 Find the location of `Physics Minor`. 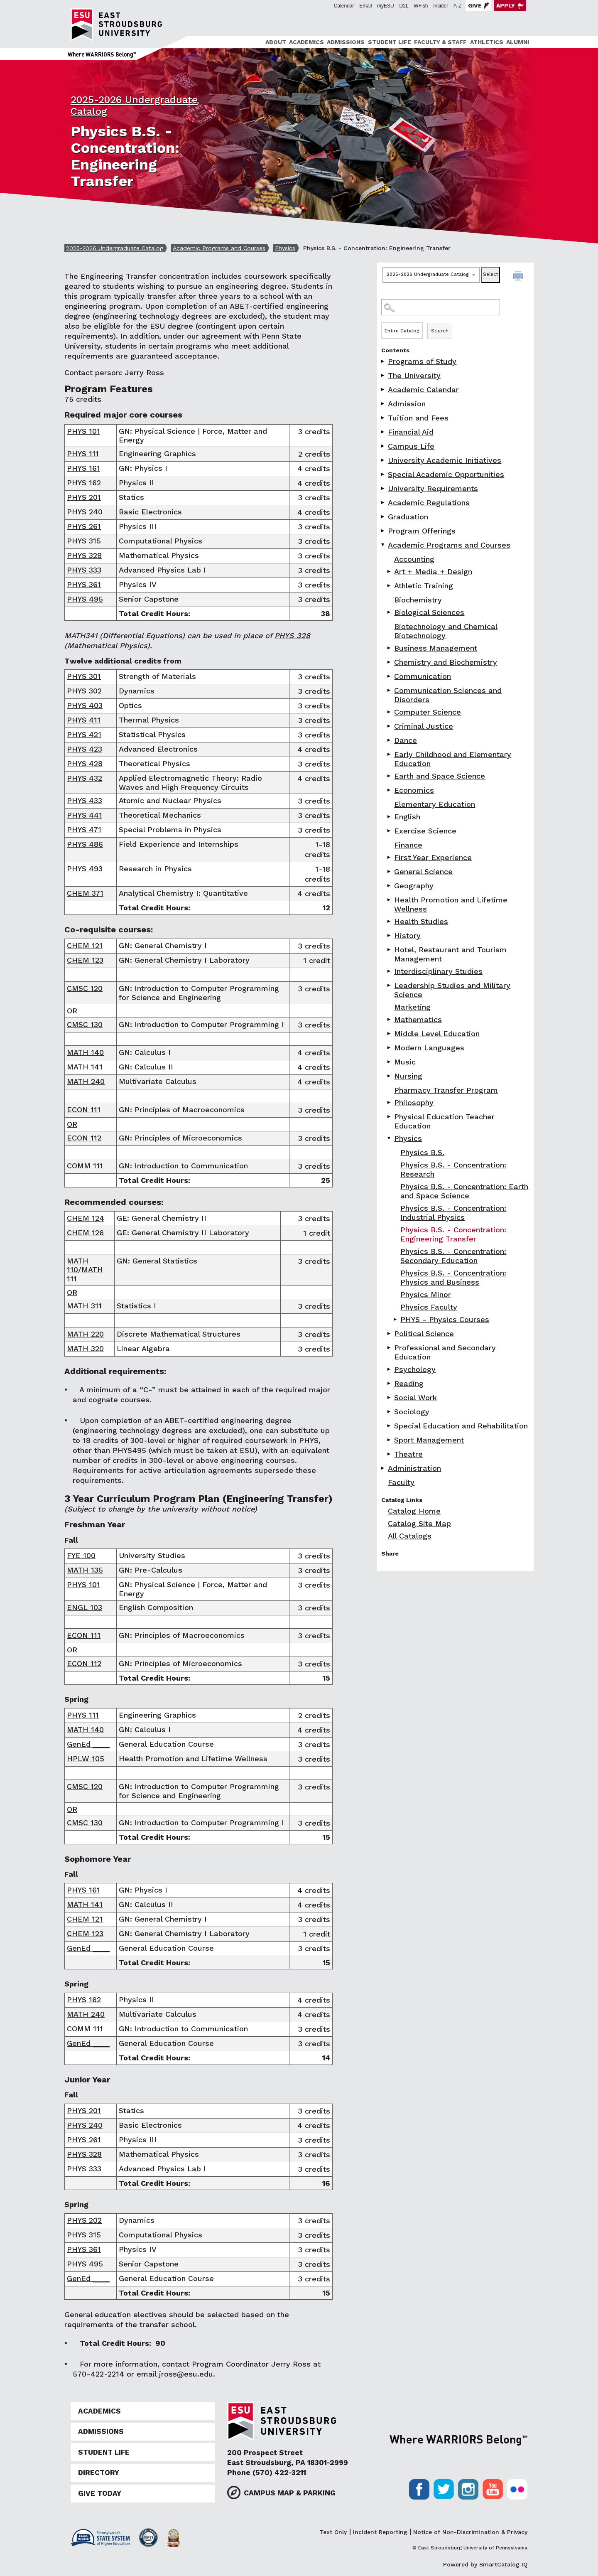

Physics Minor is located at coordinates (425, 1294).